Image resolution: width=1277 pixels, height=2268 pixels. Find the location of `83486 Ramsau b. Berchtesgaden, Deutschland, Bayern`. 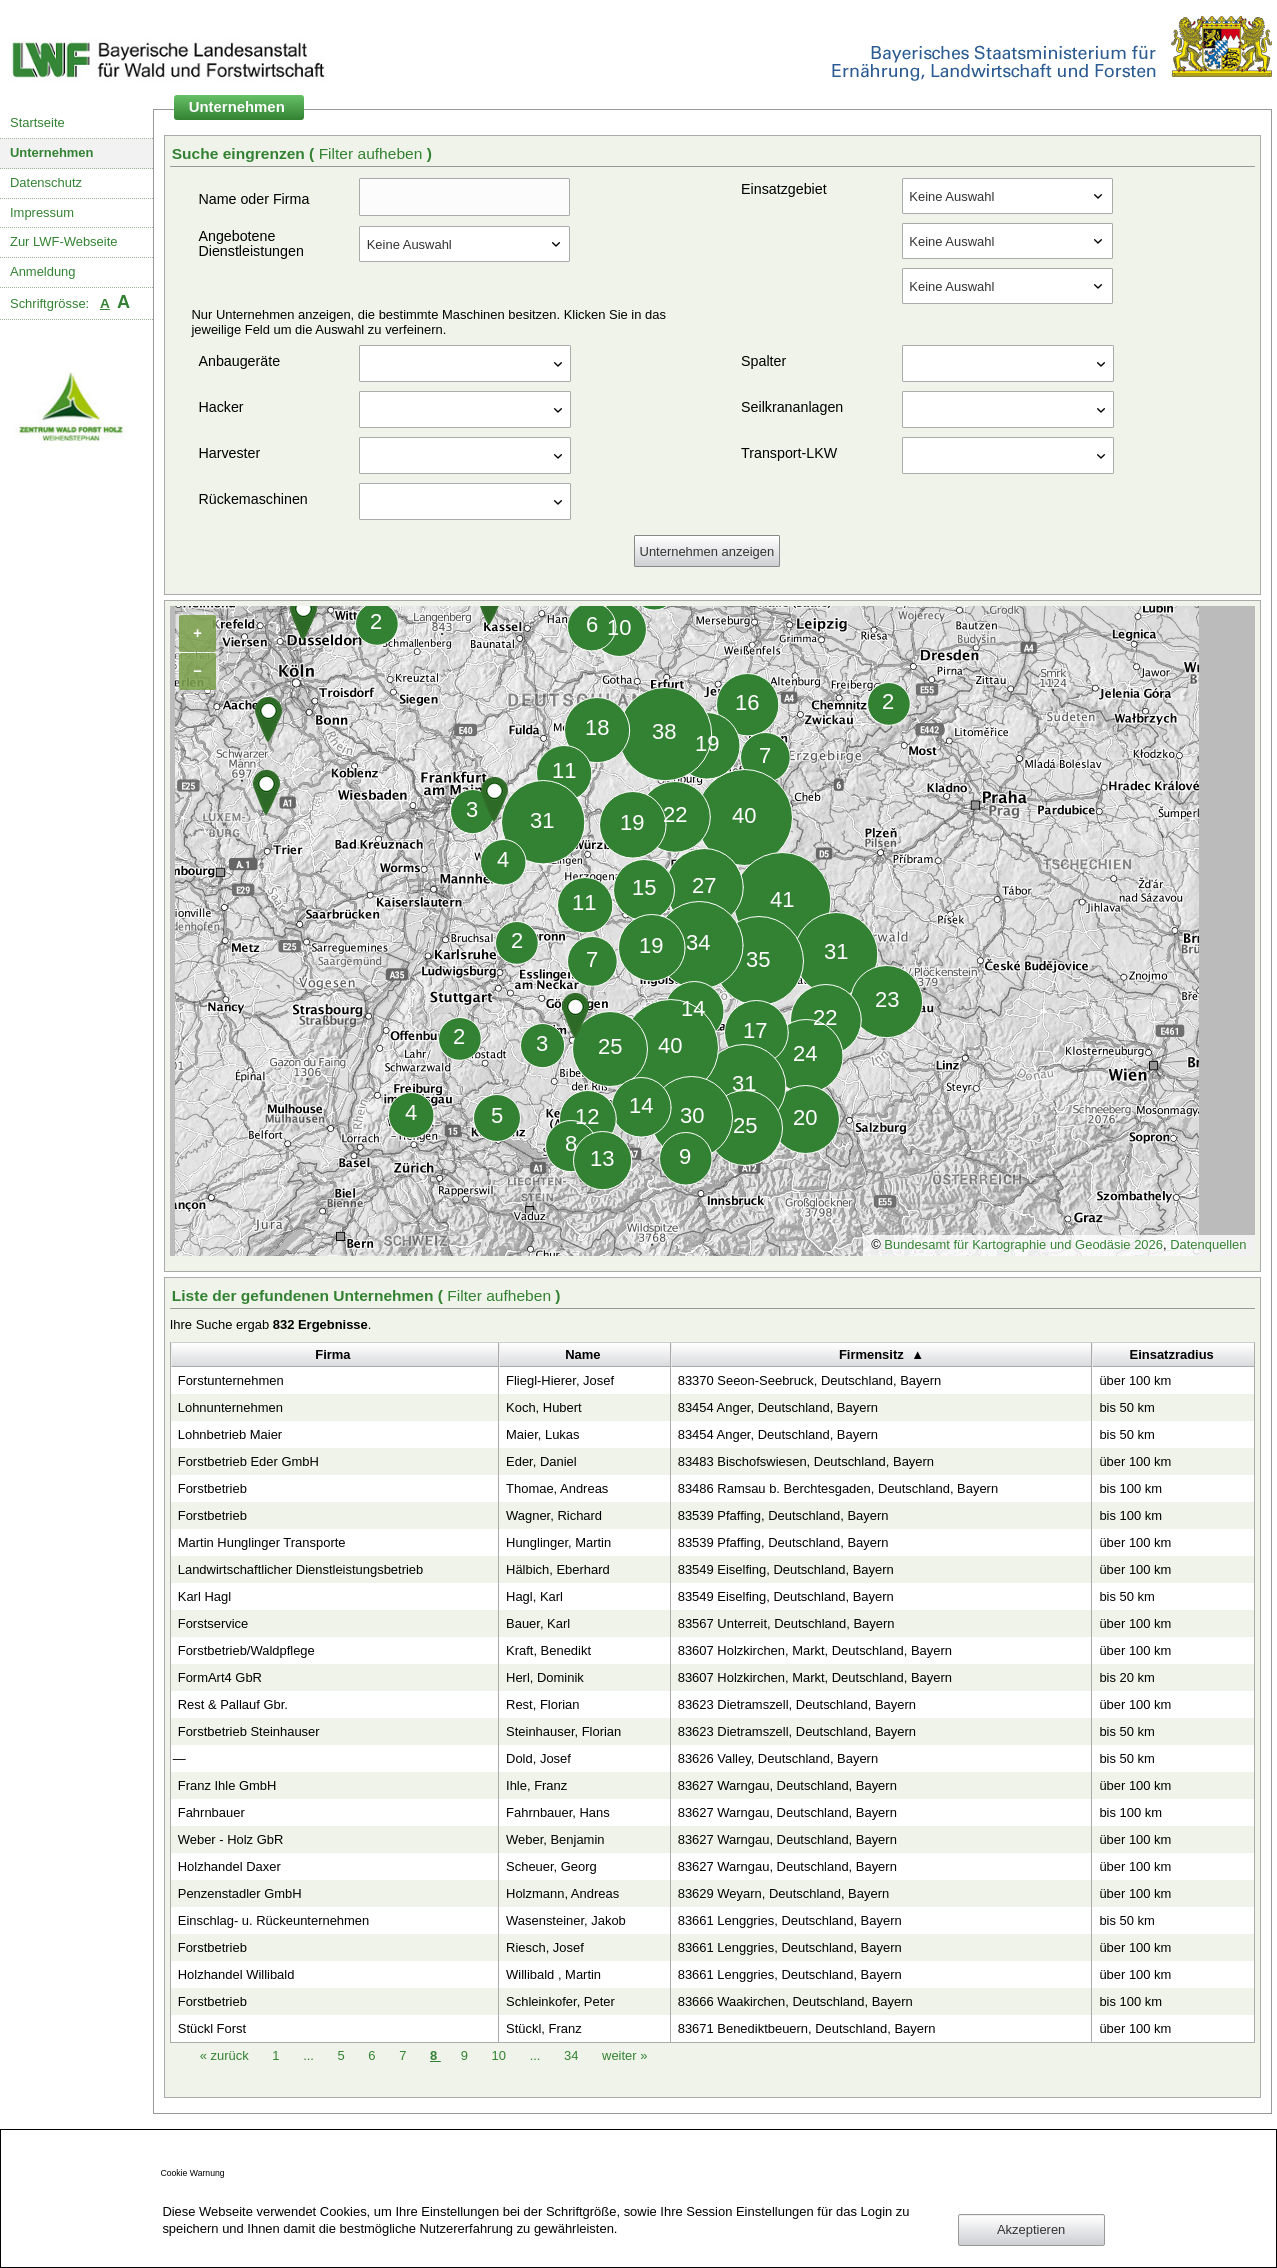

83486 Ramsau b. Berchtesgaden, Deutschland, Bayern is located at coordinates (838, 1488).